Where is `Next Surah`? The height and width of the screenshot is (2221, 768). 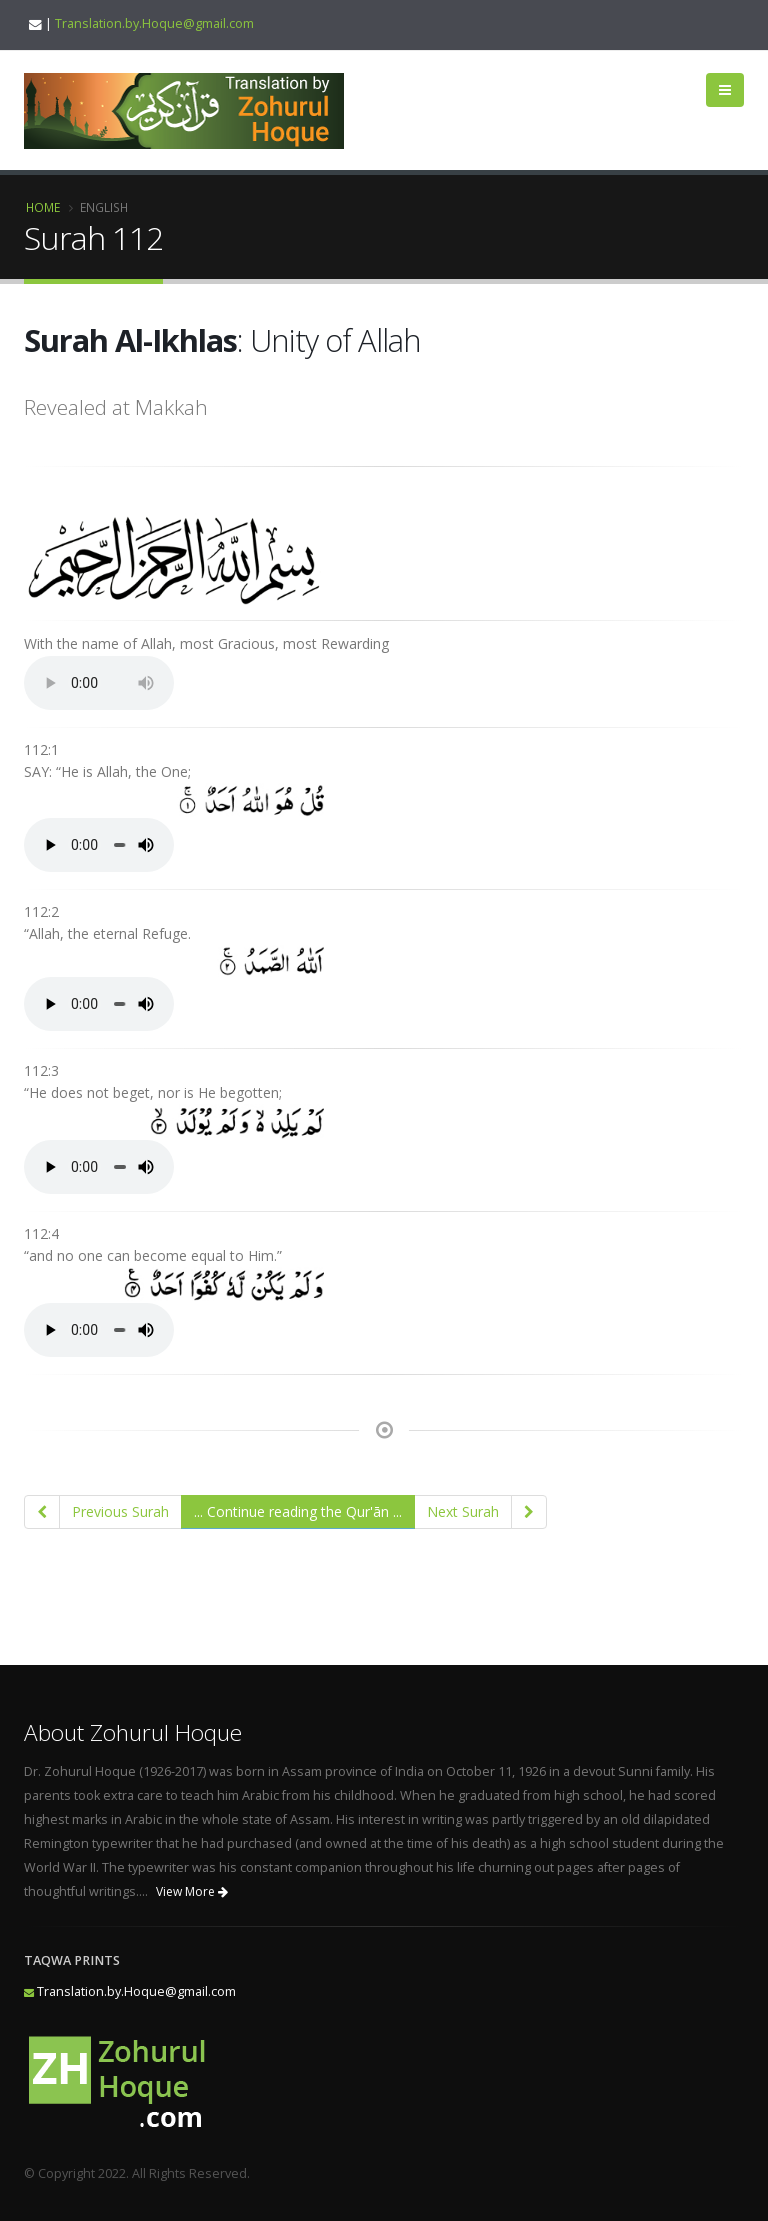 Next Surah is located at coordinates (463, 1511).